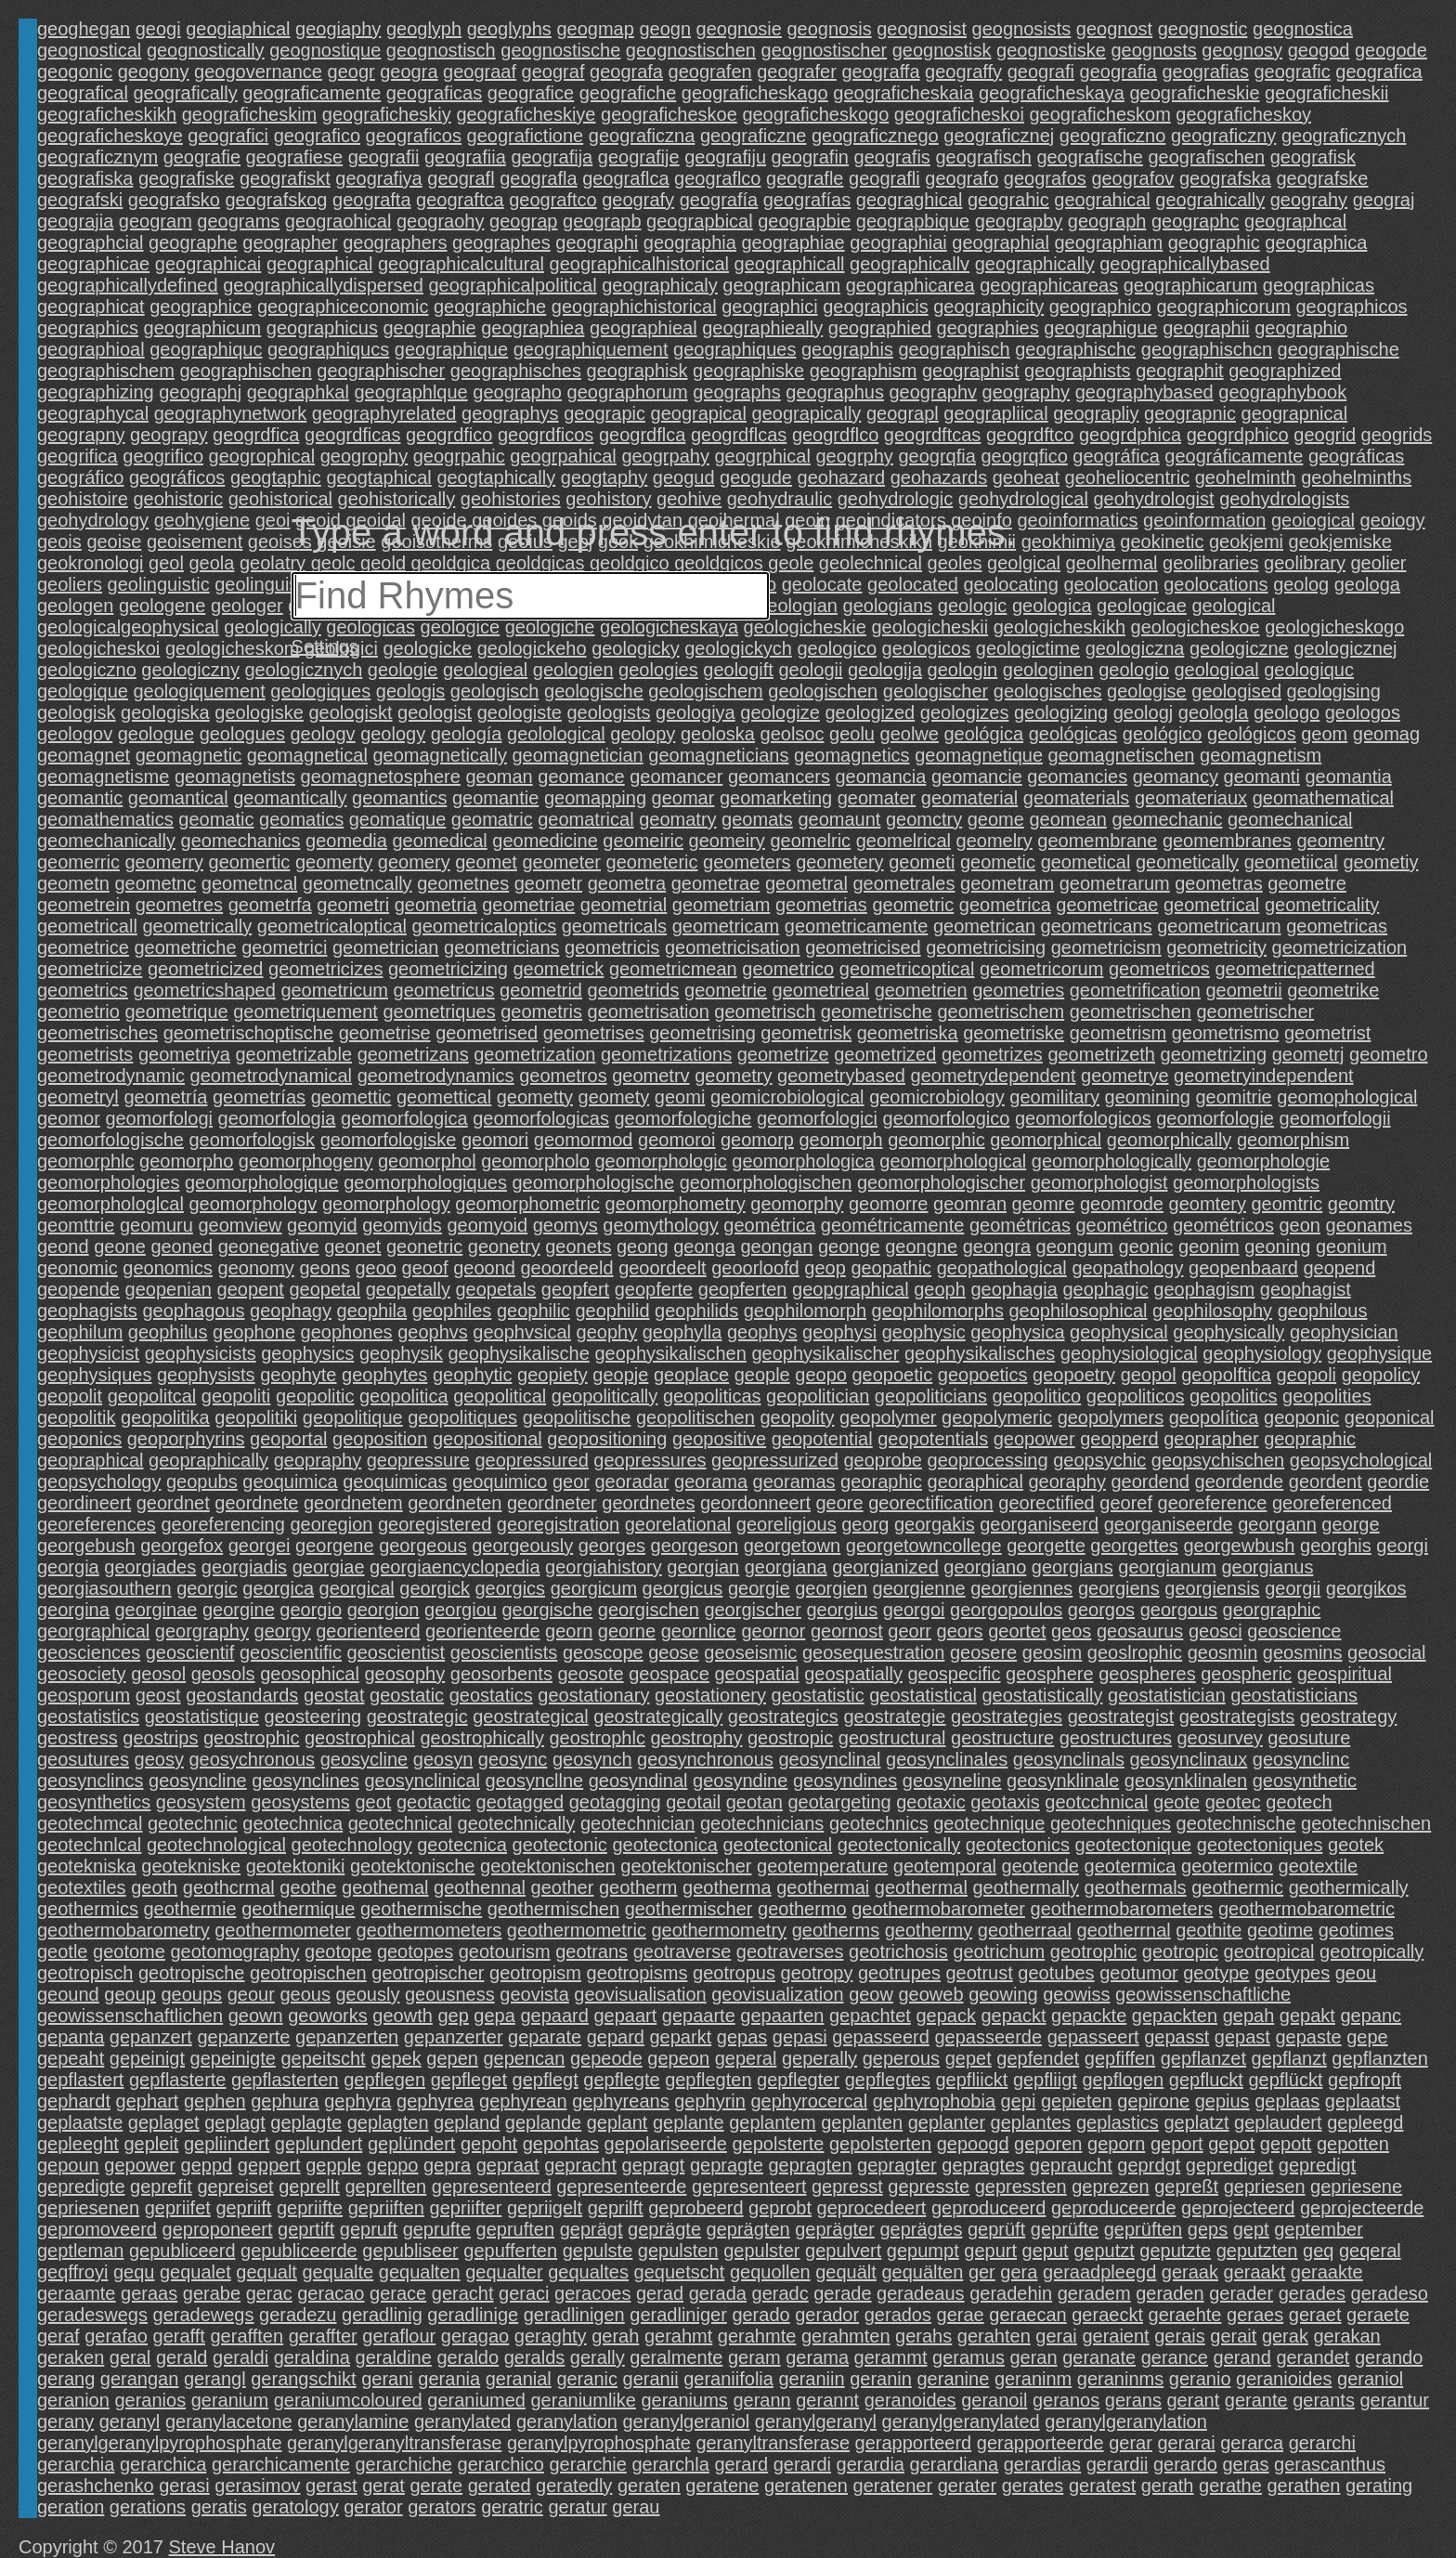 The width and height of the screenshot is (1456, 2558). What do you see at coordinates (515, 2229) in the screenshot?
I see `gepruften` at bounding box center [515, 2229].